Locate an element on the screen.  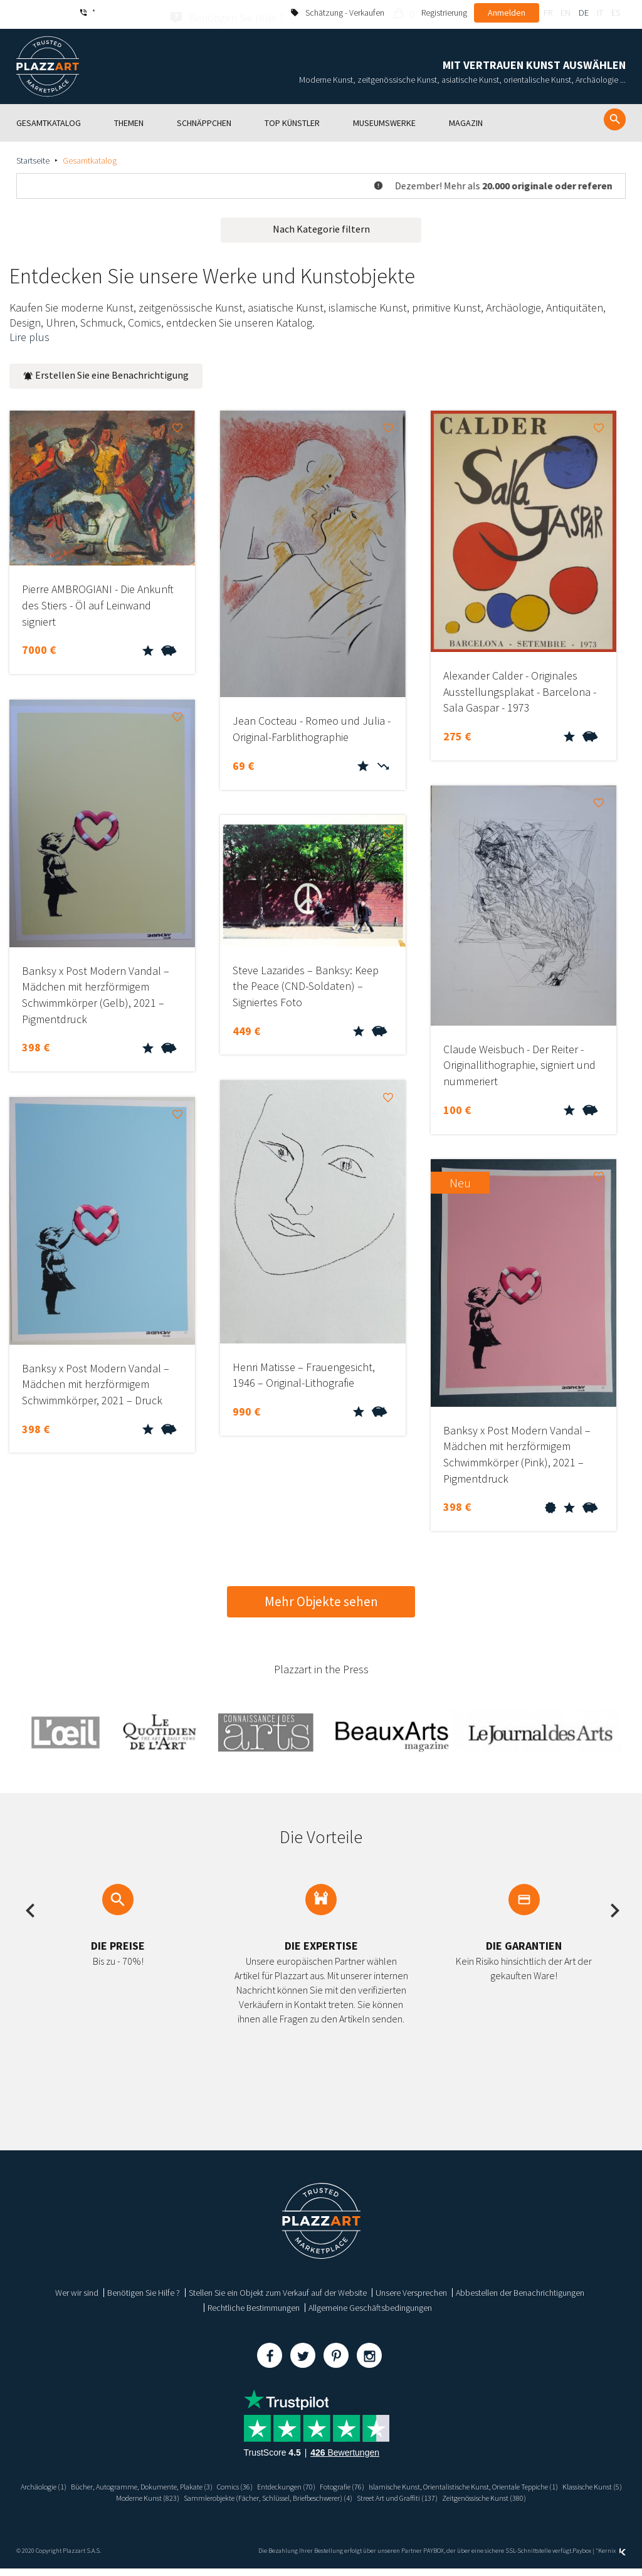
Archäologie (1) is located at coordinates (150, 2483).